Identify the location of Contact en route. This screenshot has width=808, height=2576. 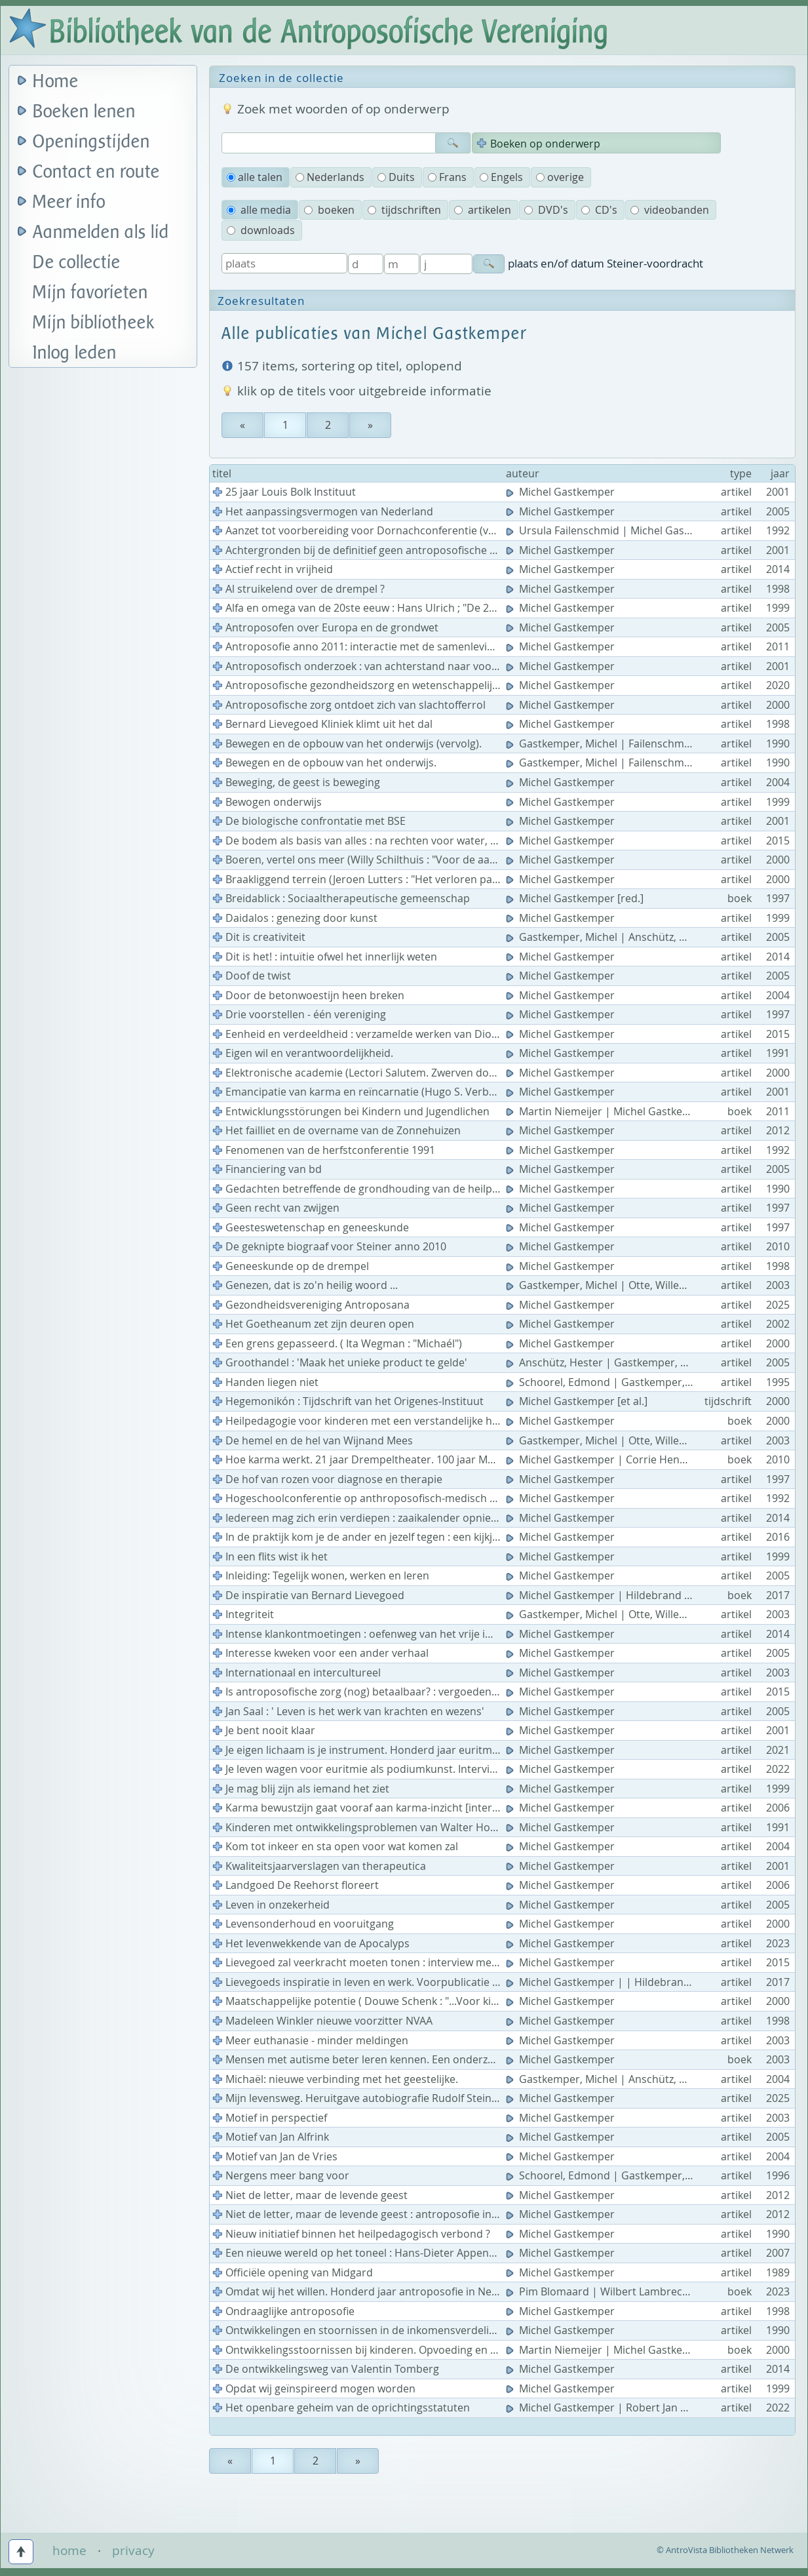
(96, 172).